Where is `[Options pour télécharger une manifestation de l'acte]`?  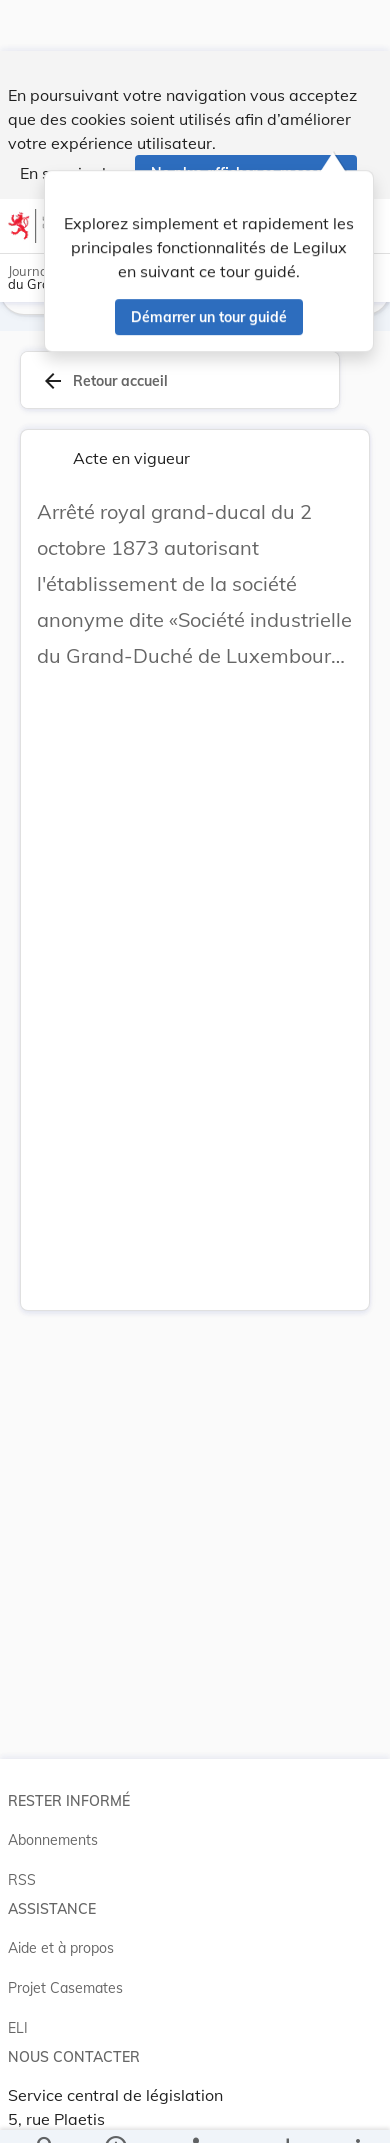
[Options pour télécharger une manifestation de l'acte] is located at coordinates (287, 2111).